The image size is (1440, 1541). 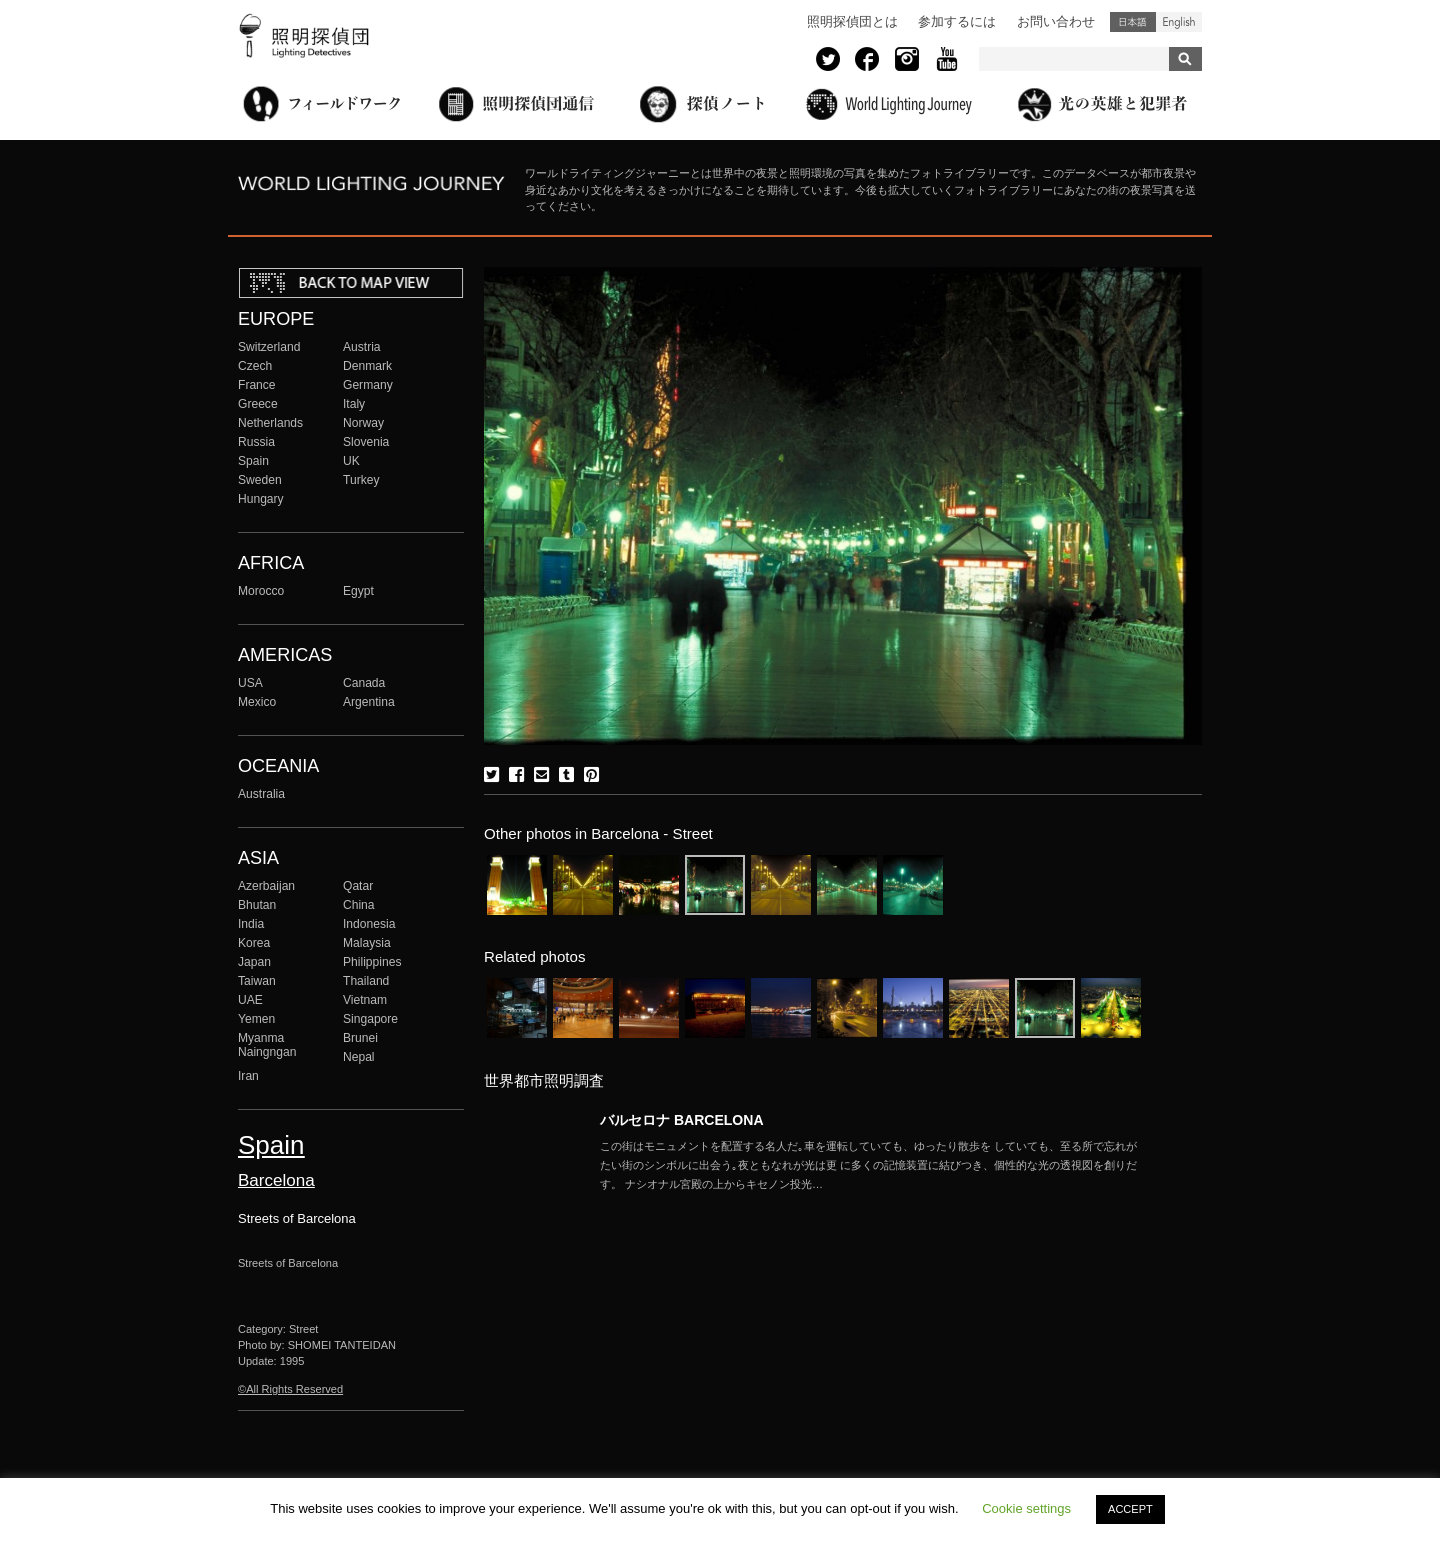 I want to click on Sweden, so click(x=260, y=480).